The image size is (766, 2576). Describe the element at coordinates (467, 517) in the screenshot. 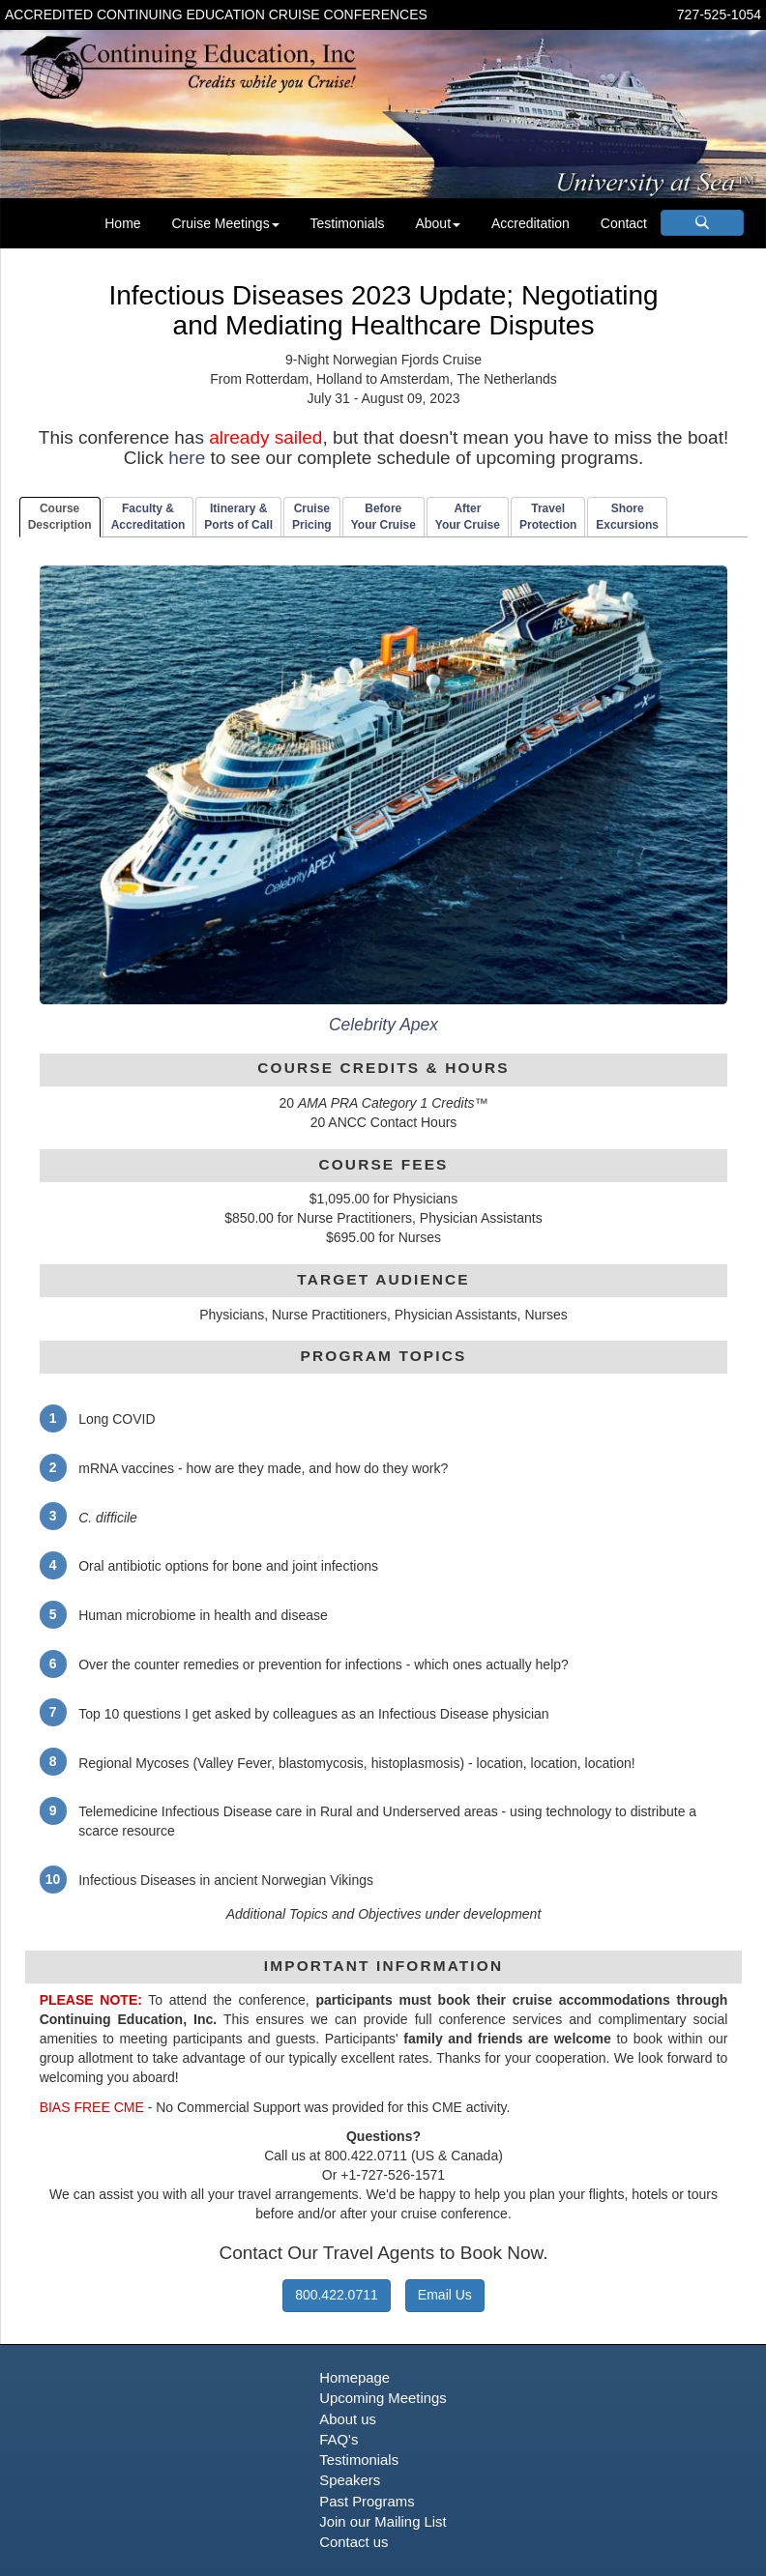

I see `AfterYour Cruise [tab]` at that location.